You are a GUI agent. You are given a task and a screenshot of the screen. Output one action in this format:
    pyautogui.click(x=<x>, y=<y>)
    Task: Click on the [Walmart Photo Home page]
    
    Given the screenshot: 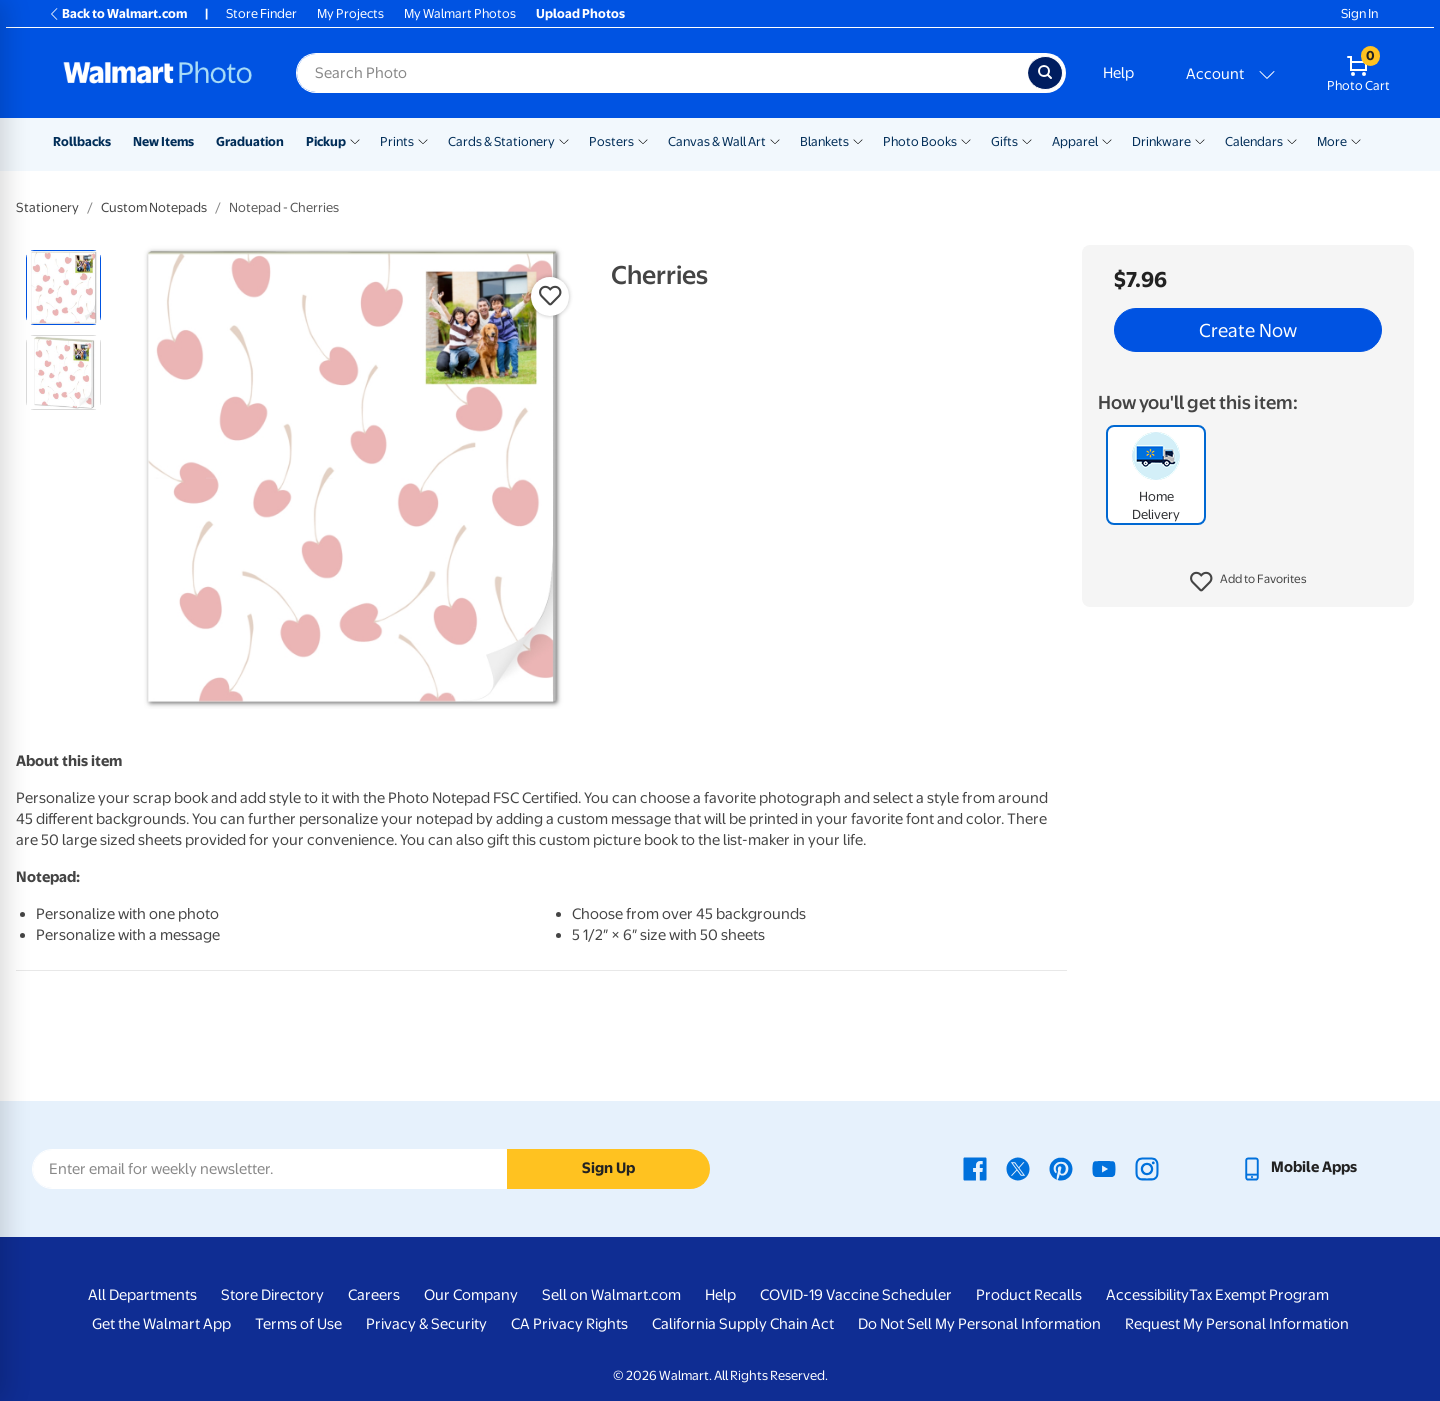 What is the action you would take?
    pyautogui.click(x=158, y=73)
    